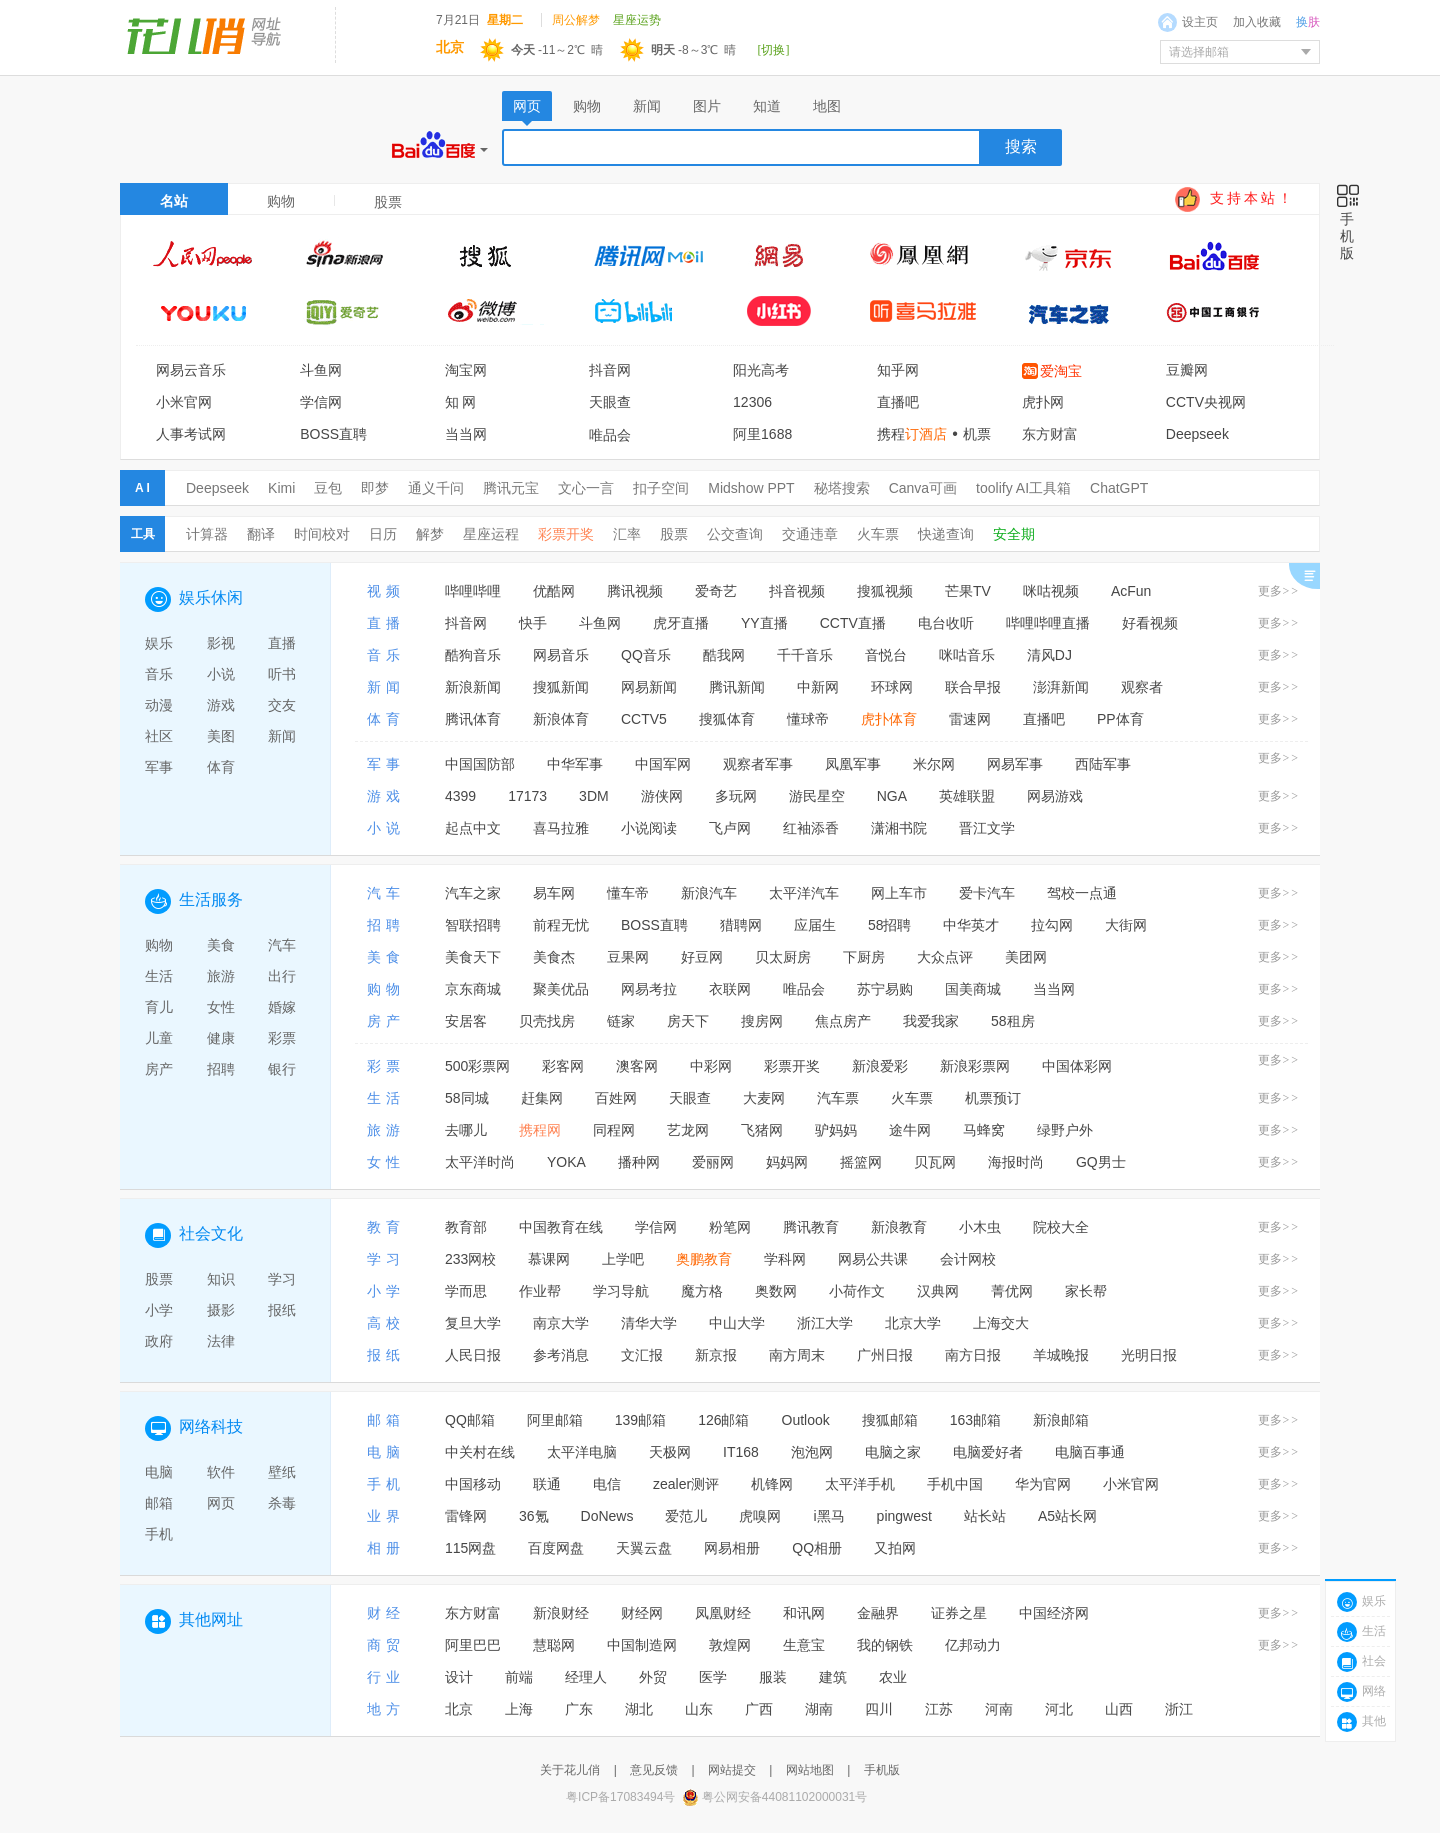 This screenshot has width=1440, height=1833. What do you see at coordinates (542, 1098) in the screenshot?
I see `赶集网` at bounding box center [542, 1098].